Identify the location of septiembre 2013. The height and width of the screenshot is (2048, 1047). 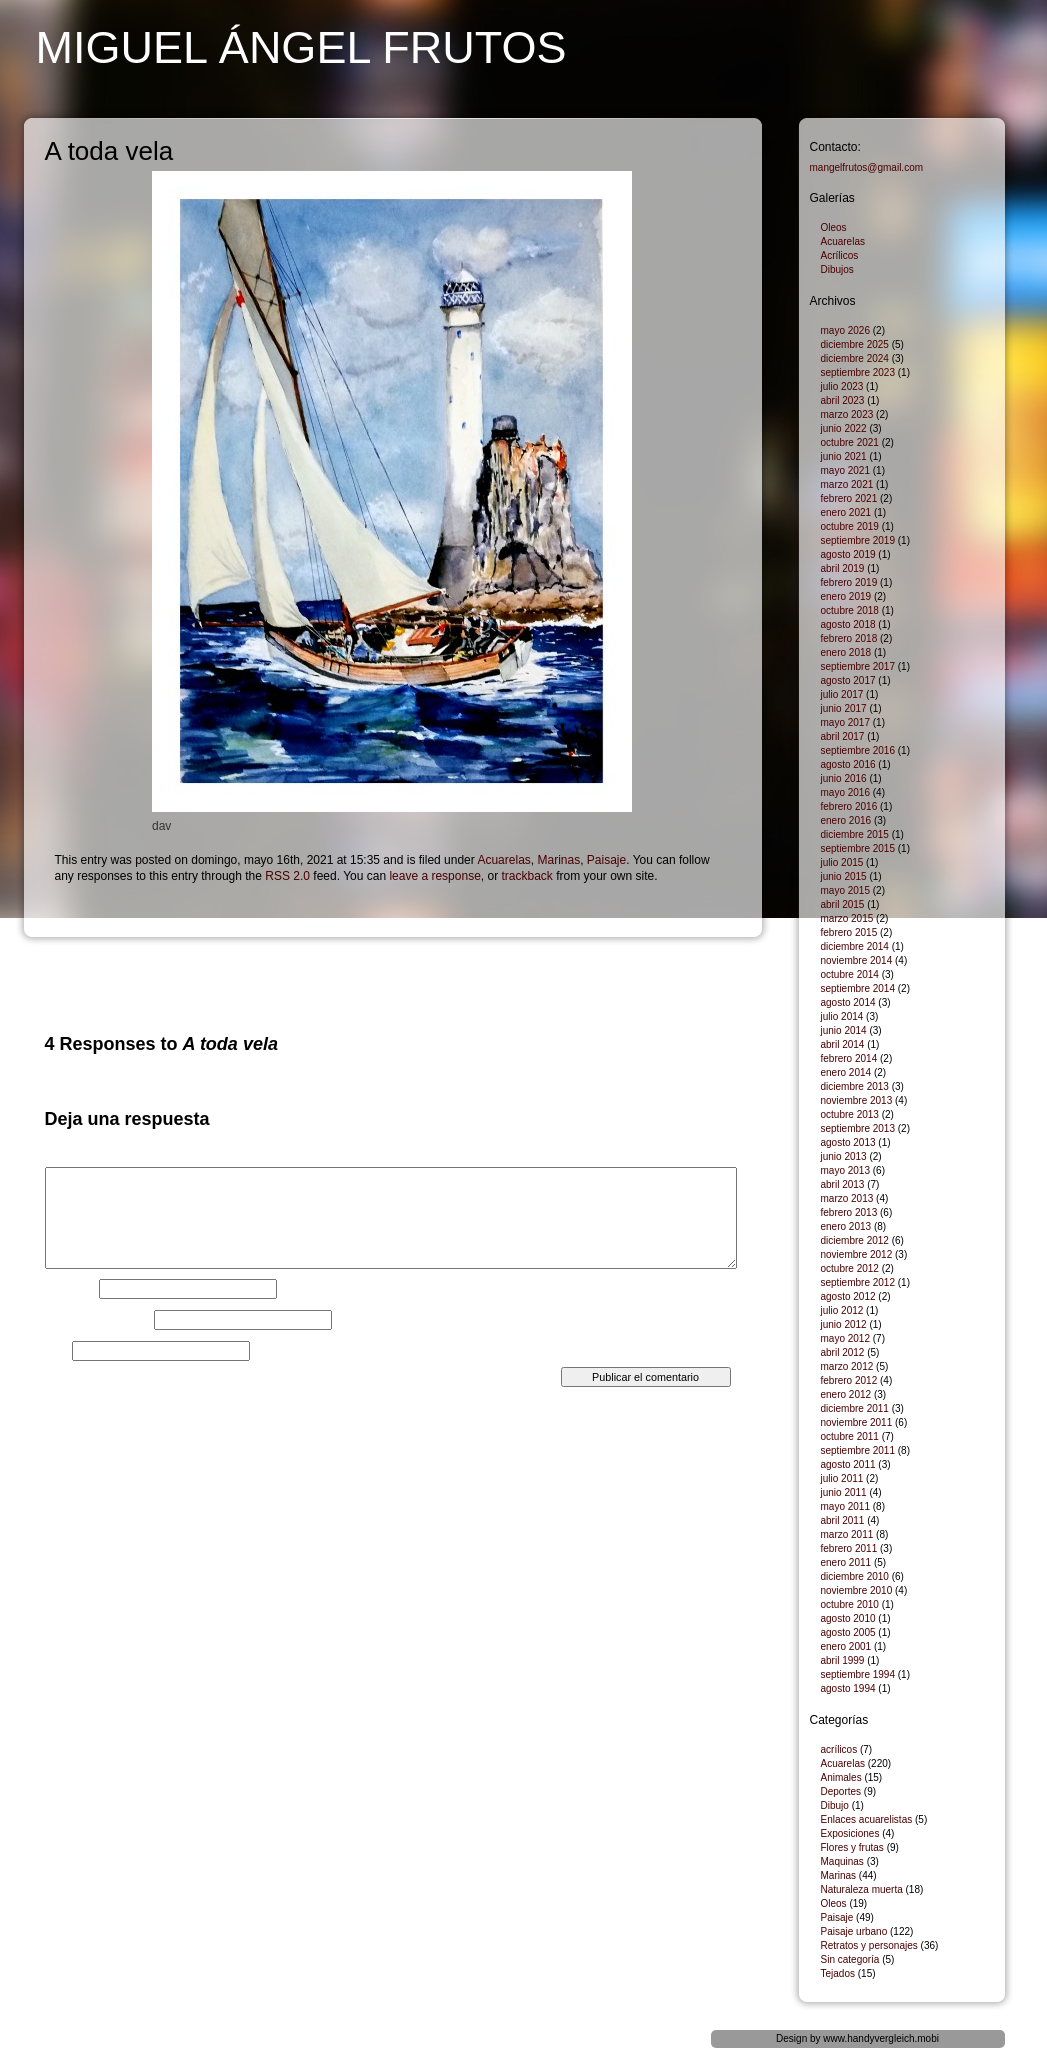
(858, 1128).